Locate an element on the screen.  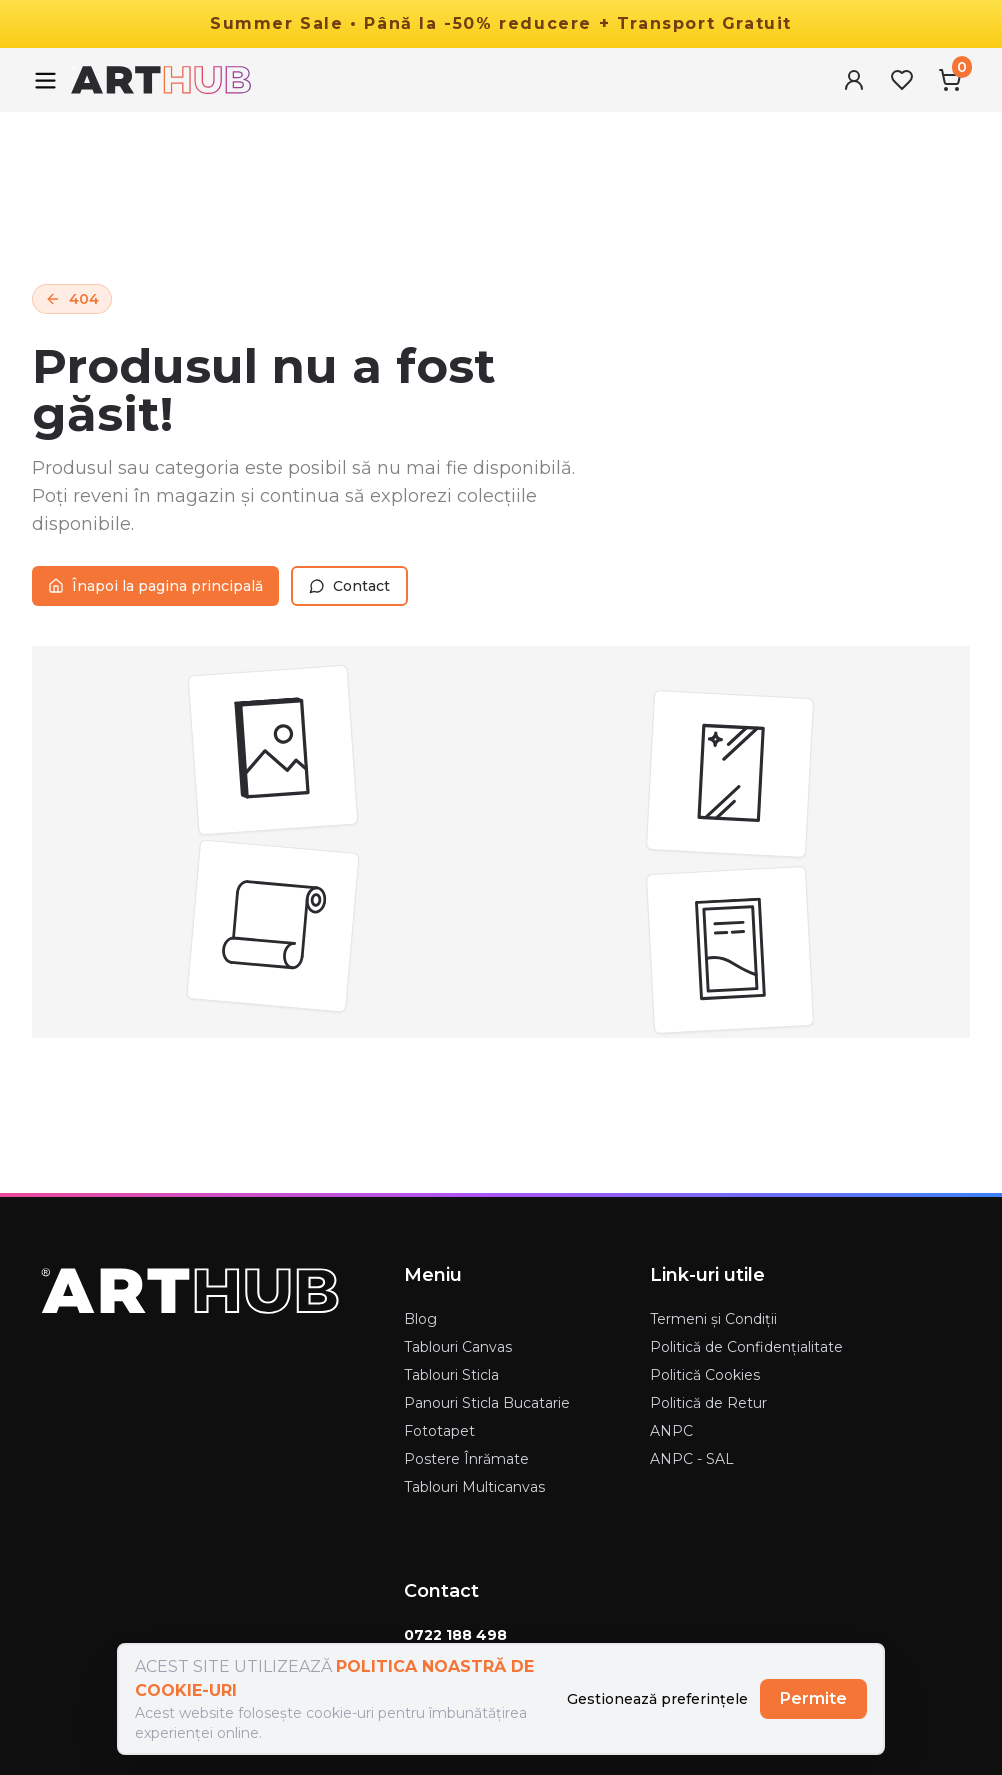
Tablouri Sticla is located at coordinates (451, 1375).